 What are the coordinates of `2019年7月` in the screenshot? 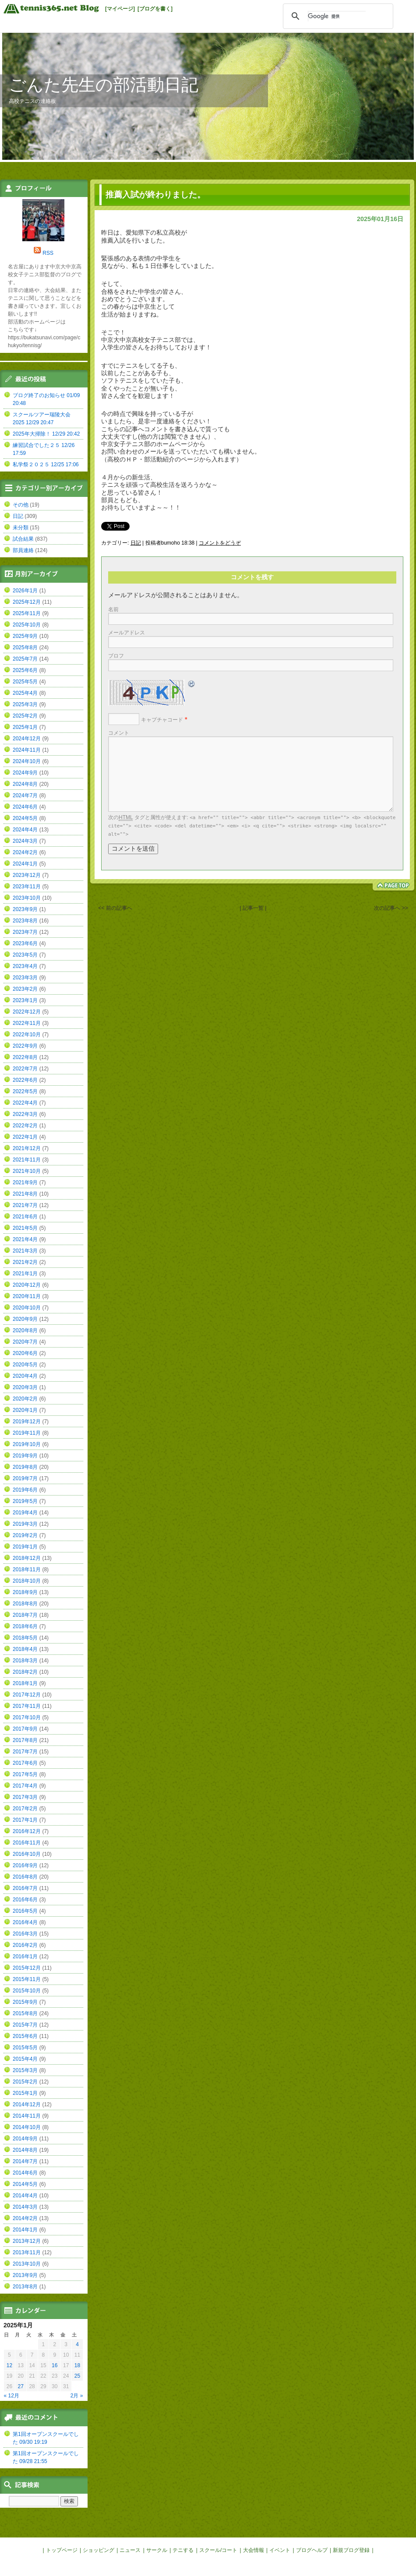 It's located at (25, 1478).